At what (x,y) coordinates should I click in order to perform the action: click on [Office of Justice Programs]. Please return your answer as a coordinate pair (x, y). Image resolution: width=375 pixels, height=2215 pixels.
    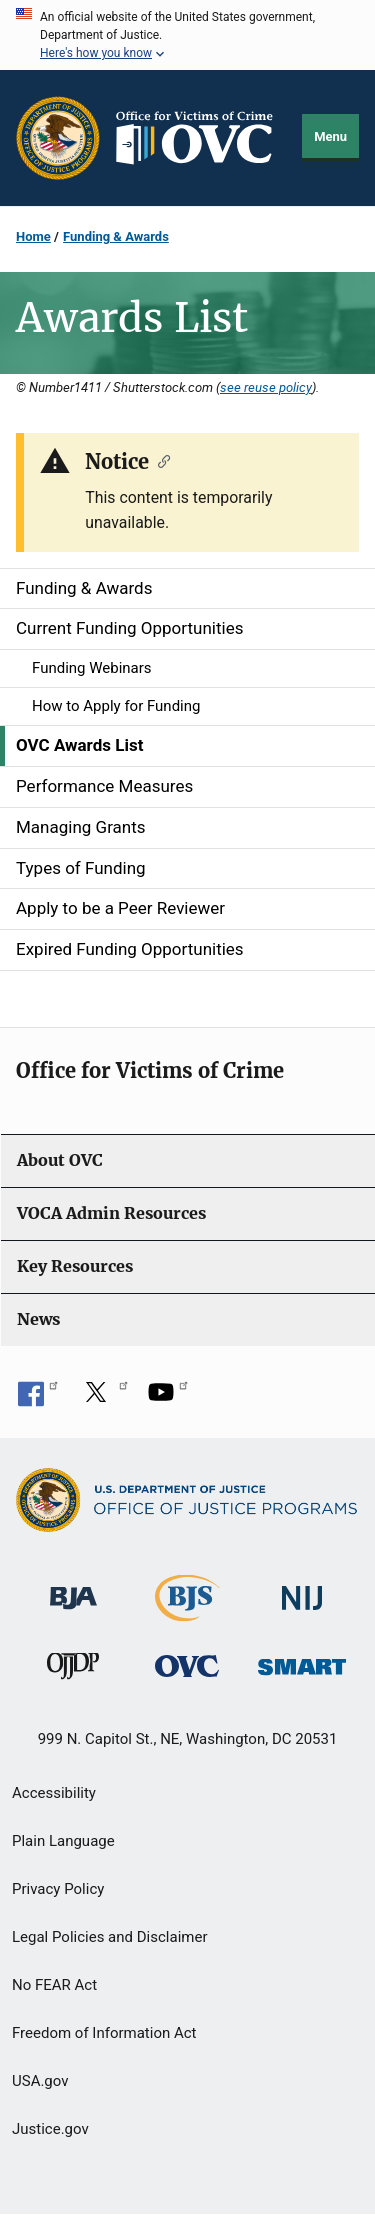
    Looking at the image, I should click on (58, 138).